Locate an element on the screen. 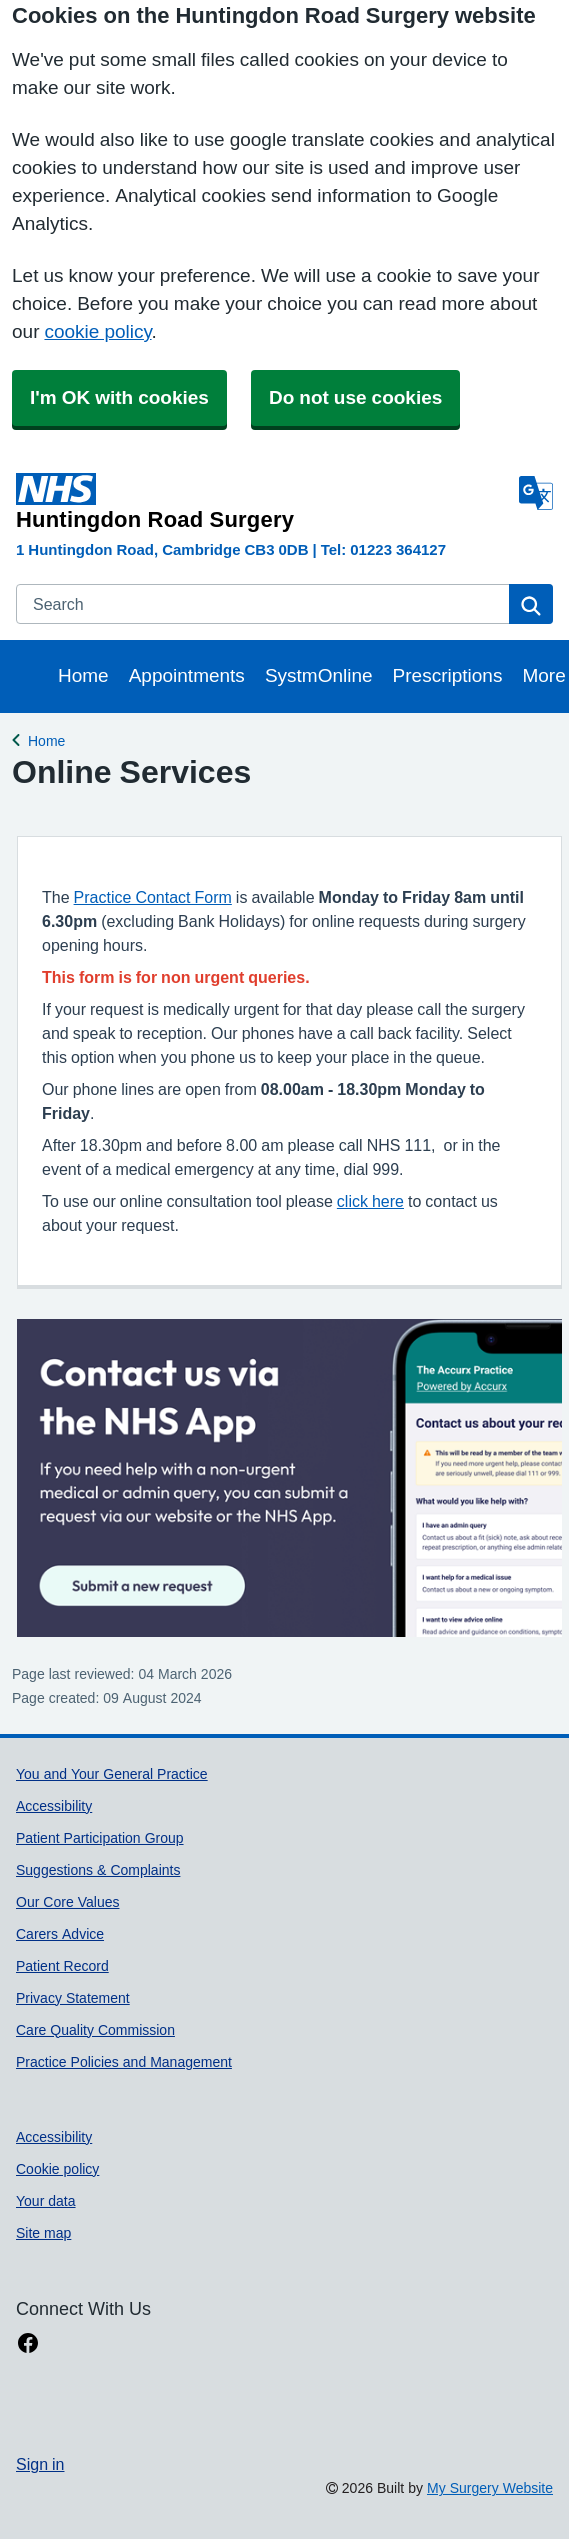 The height and width of the screenshot is (2539, 569). Patient Participation Group is located at coordinates (100, 1838).